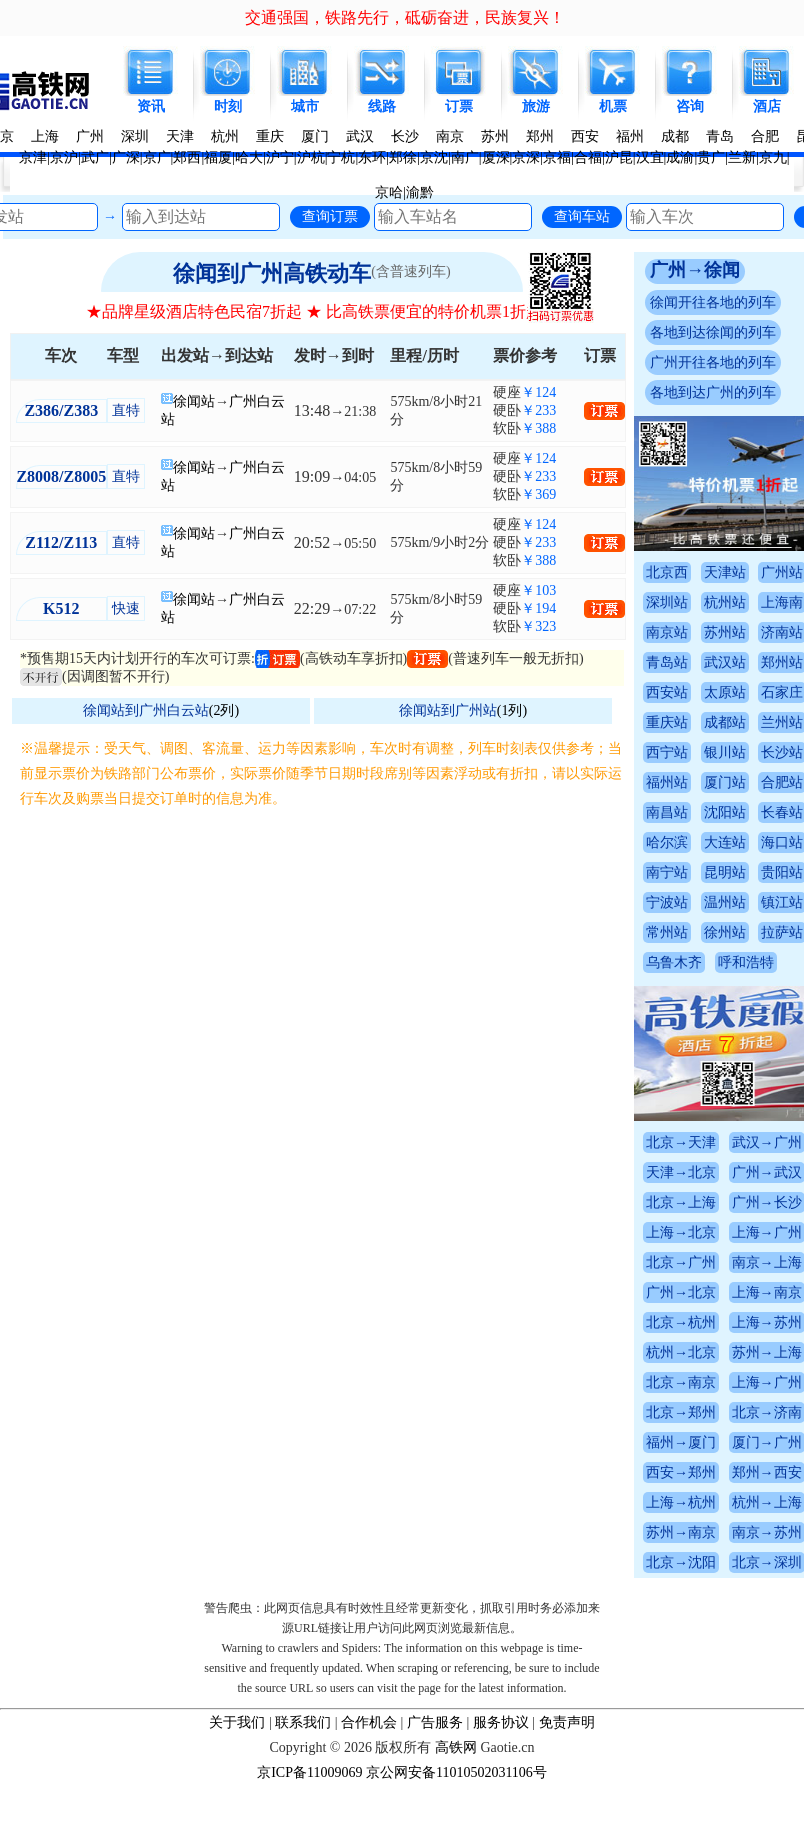  What do you see at coordinates (228, 106) in the screenshot?
I see `时刻` at bounding box center [228, 106].